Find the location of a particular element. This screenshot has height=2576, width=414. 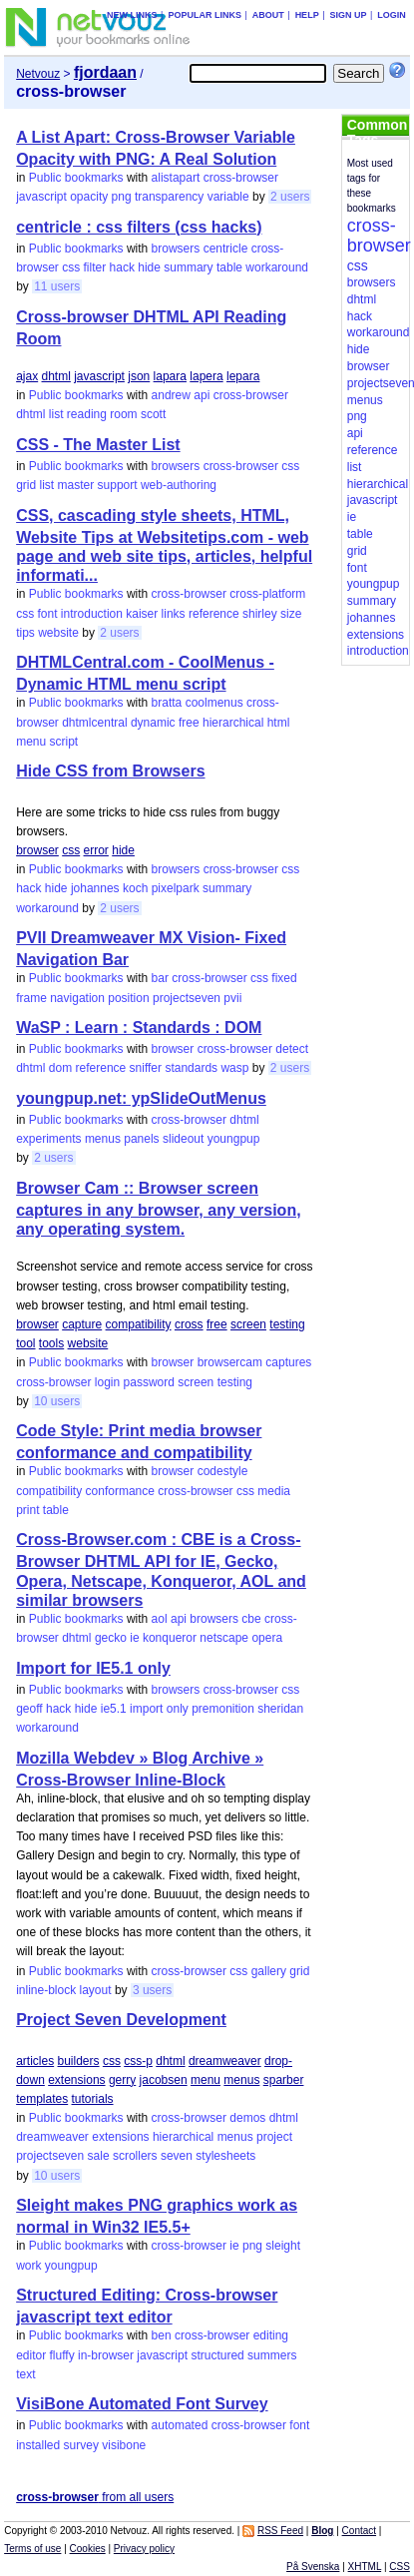

hierarchical is located at coordinates (233, 723).